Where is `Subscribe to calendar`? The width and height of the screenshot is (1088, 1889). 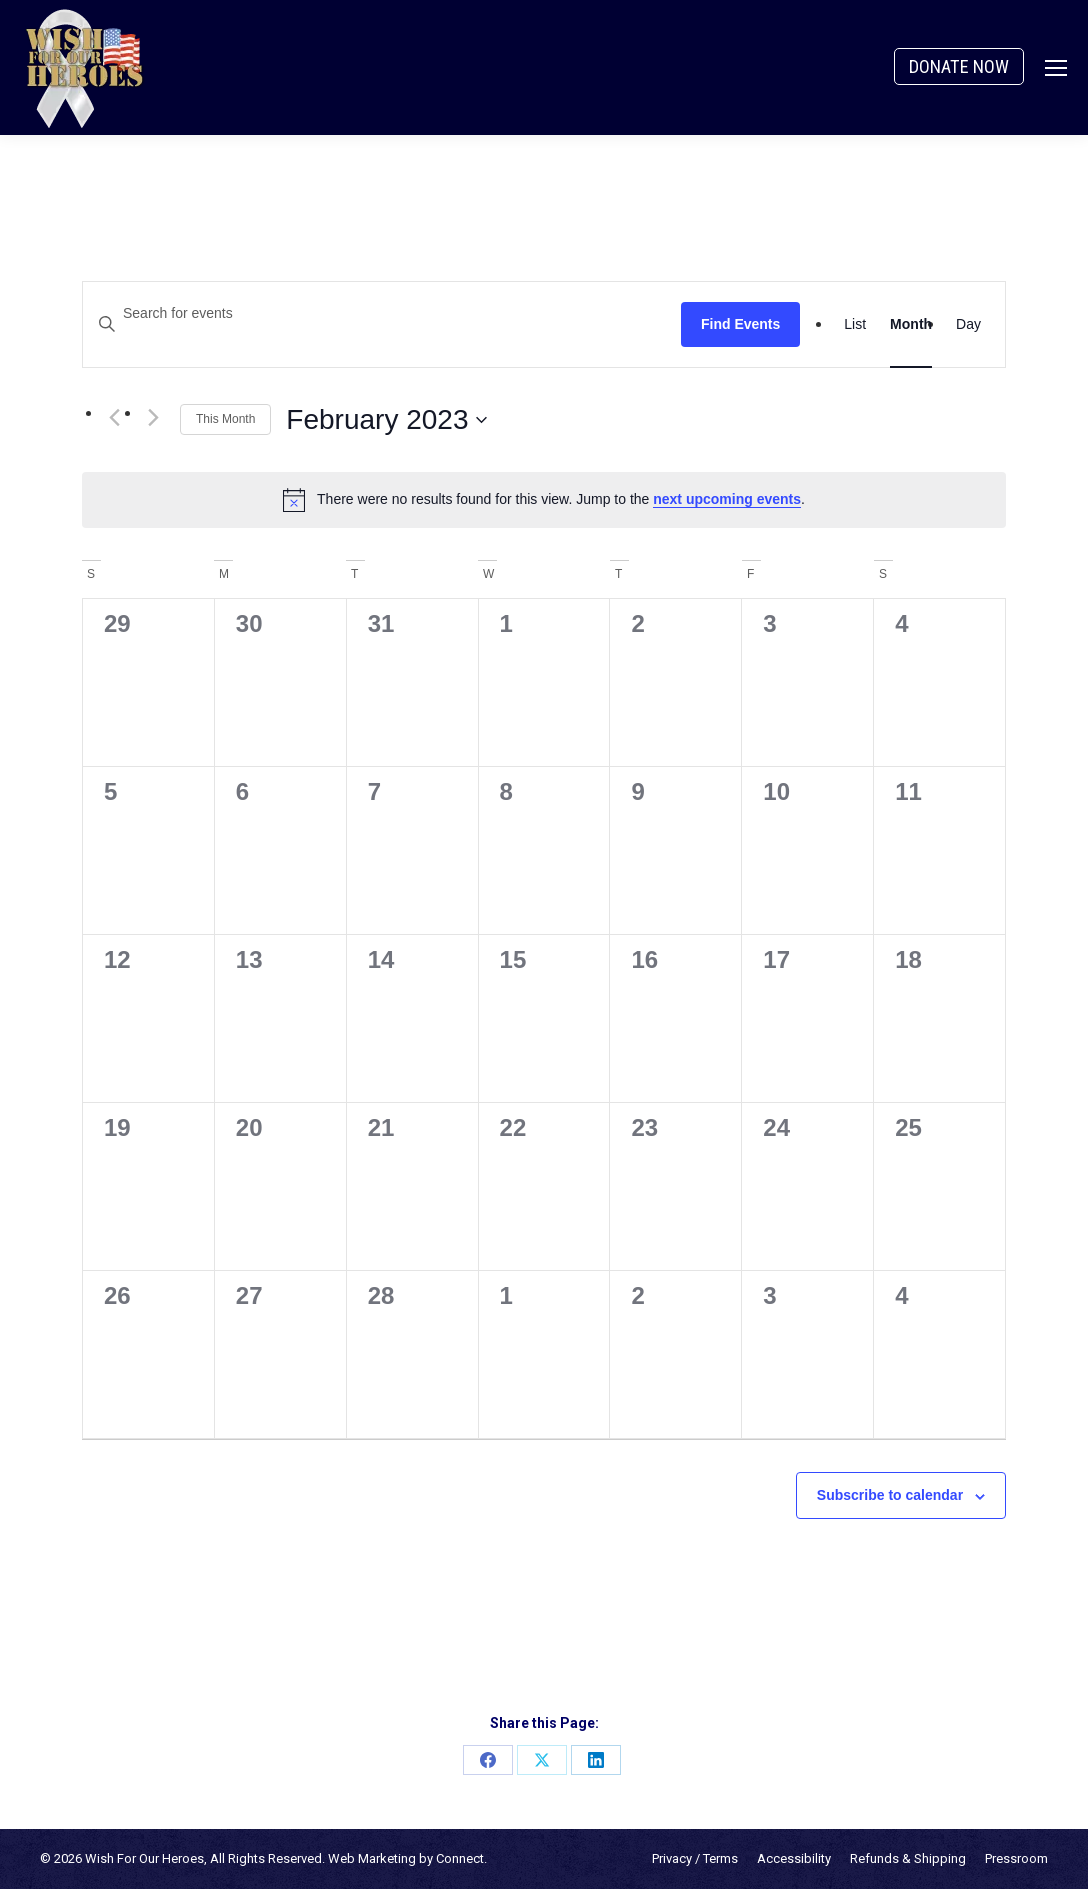 Subscribe to calendar is located at coordinates (890, 1495).